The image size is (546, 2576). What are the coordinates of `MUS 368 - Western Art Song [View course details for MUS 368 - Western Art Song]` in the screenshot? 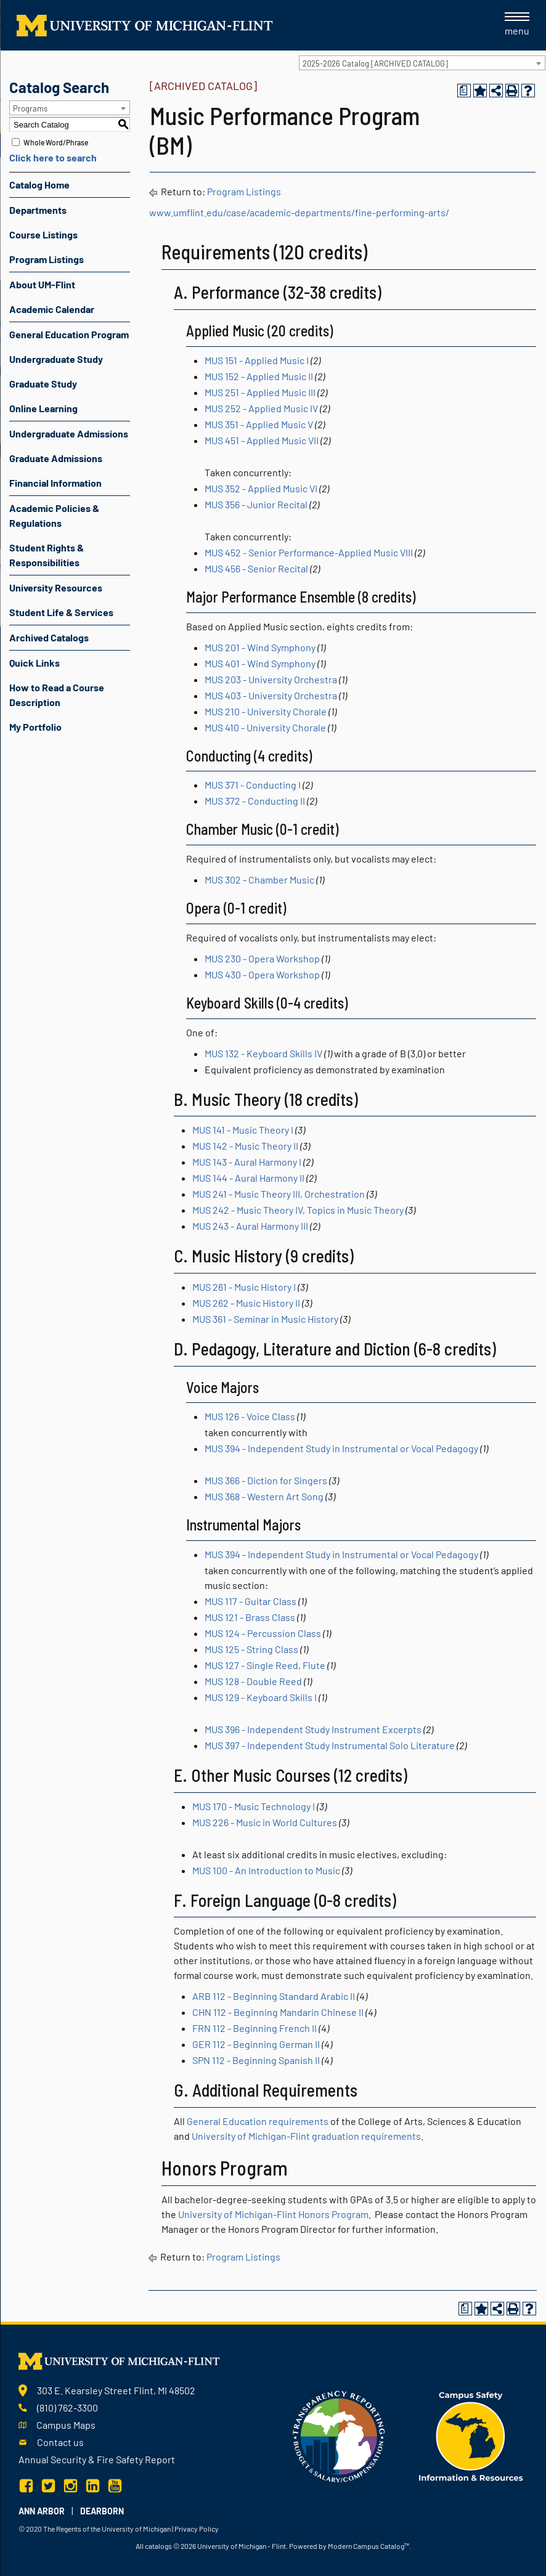 It's located at (264, 1496).